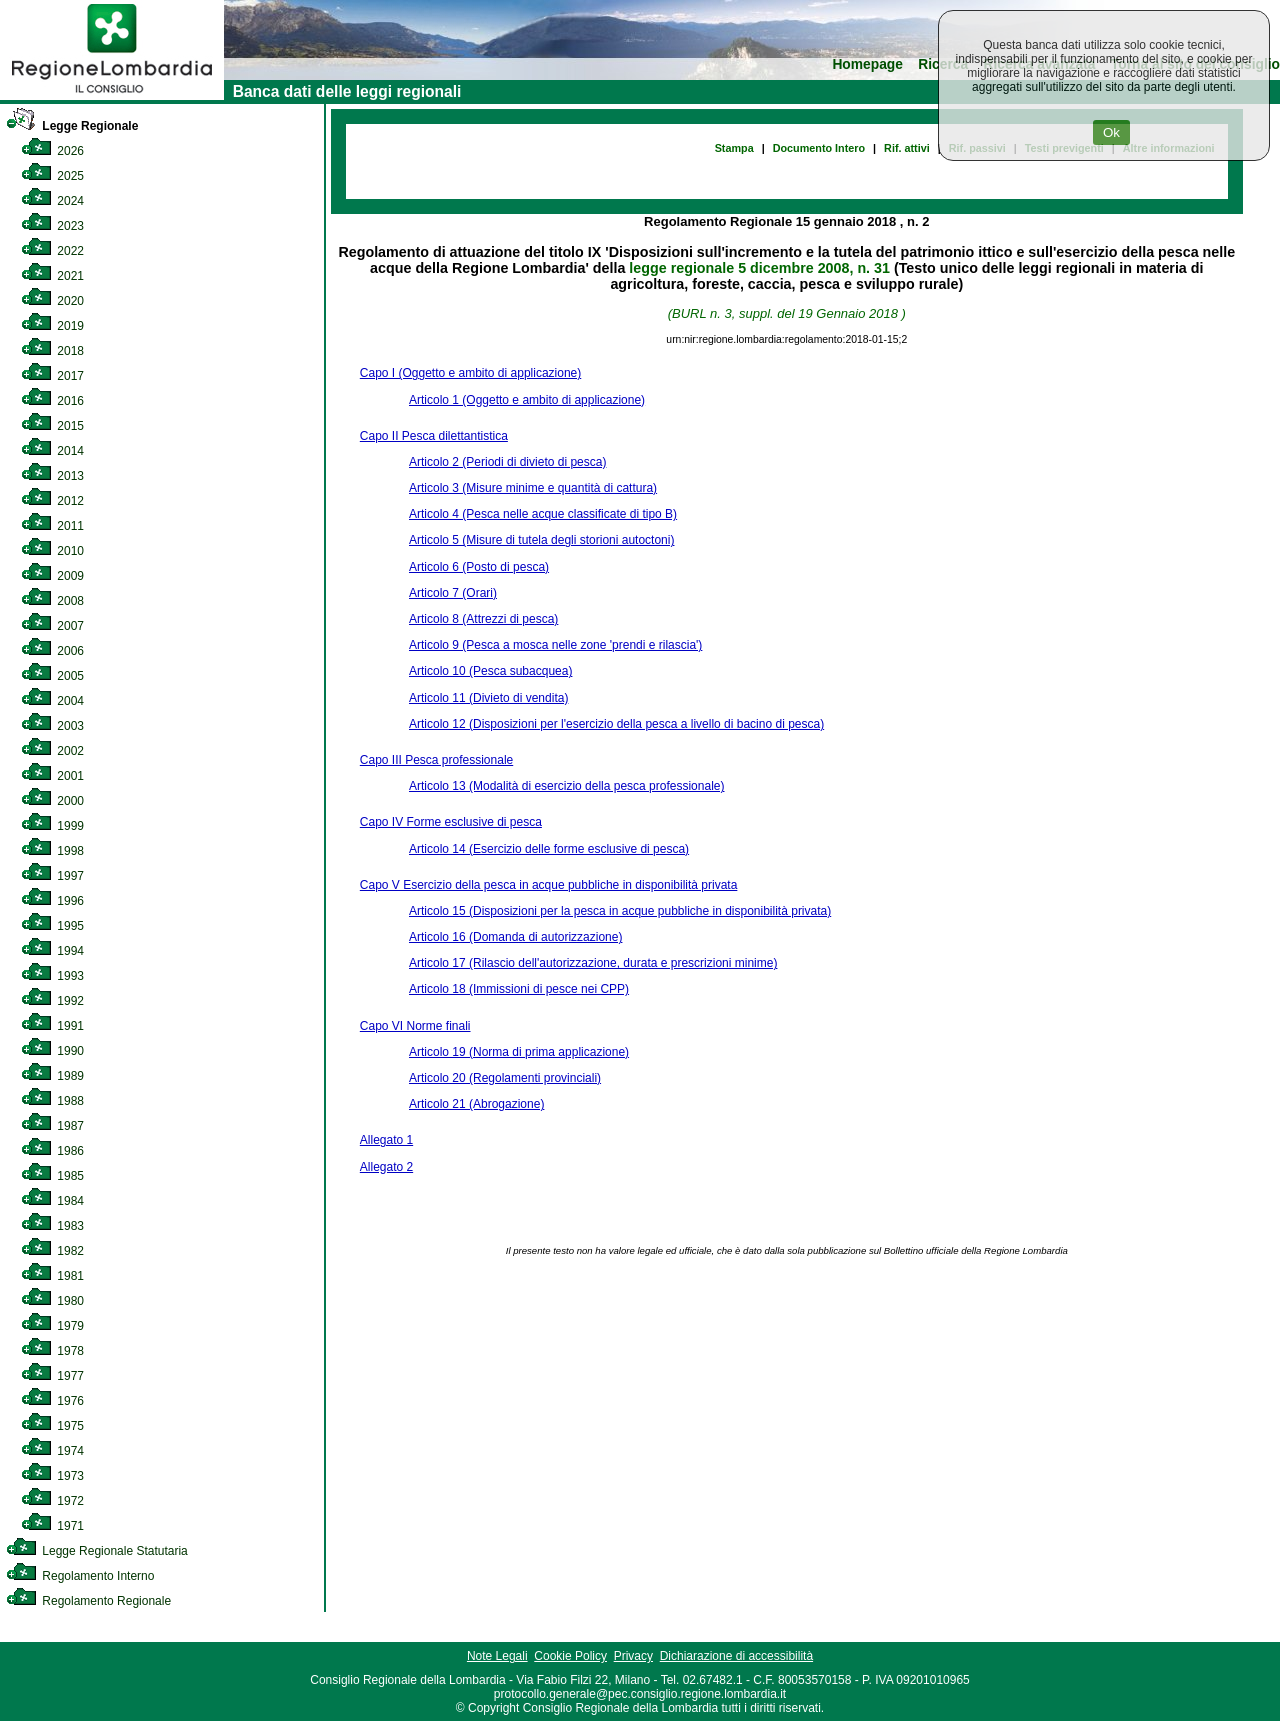  What do you see at coordinates (52, 626) in the screenshot?
I see `2007 [link]` at bounding box center [52, 626].